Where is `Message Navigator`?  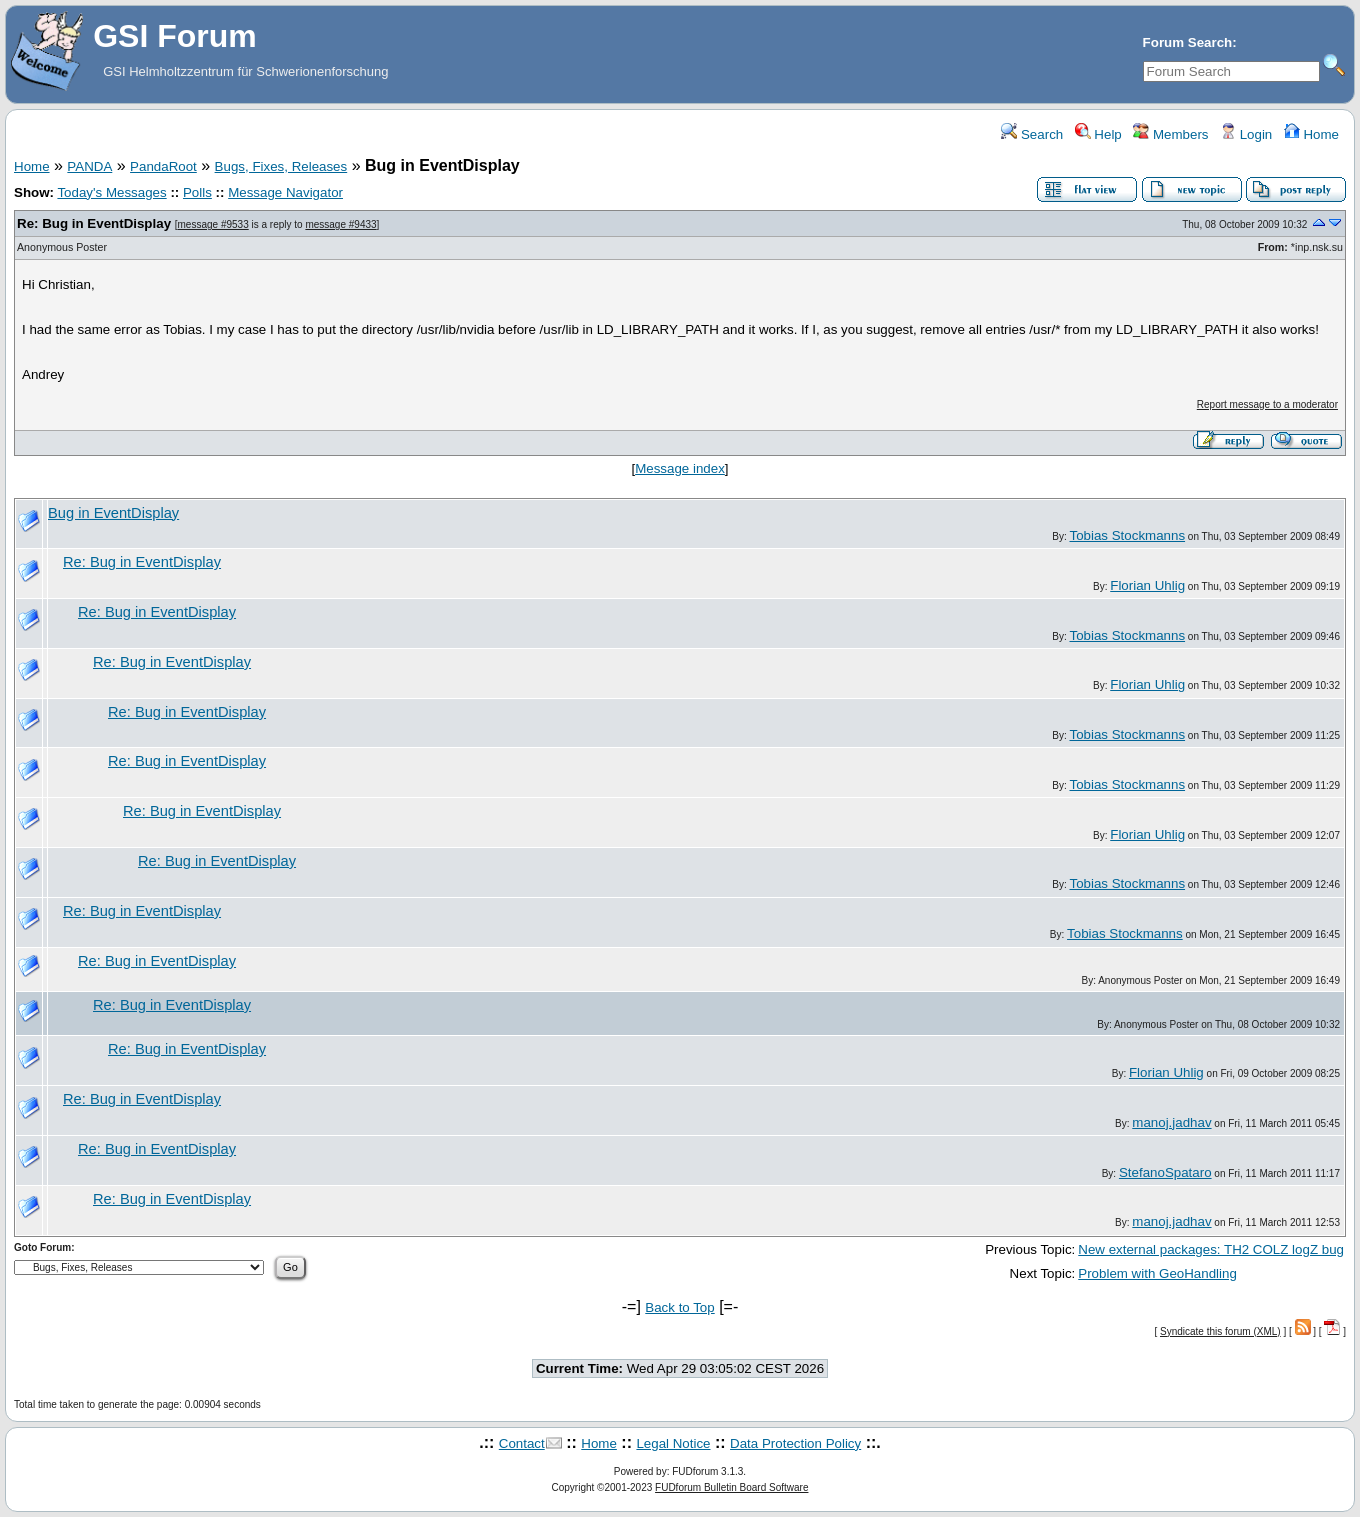 Message Navigator is located at coordinates (285, 192).